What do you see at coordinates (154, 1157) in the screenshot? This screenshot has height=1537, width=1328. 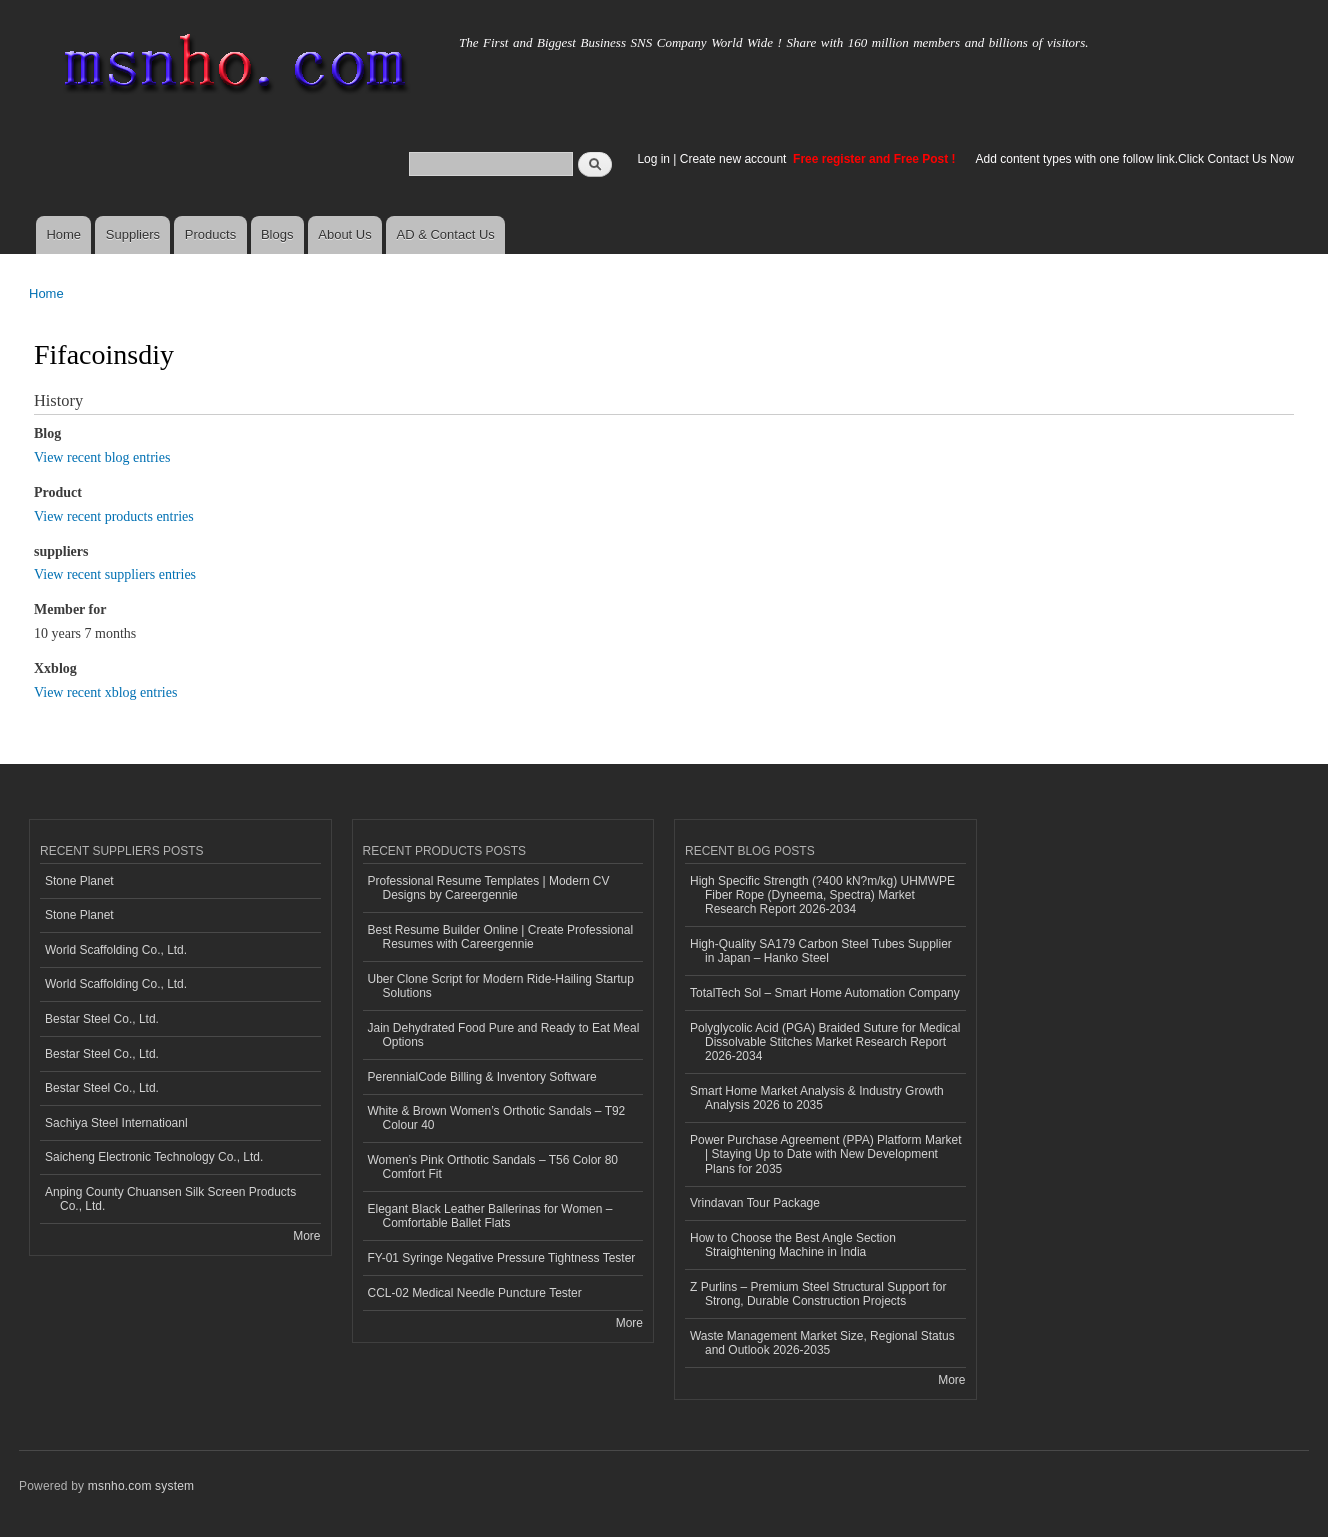 I see `Saicheng Electronic Technology Co., Ltd.` at bounding box center [154, 1157].